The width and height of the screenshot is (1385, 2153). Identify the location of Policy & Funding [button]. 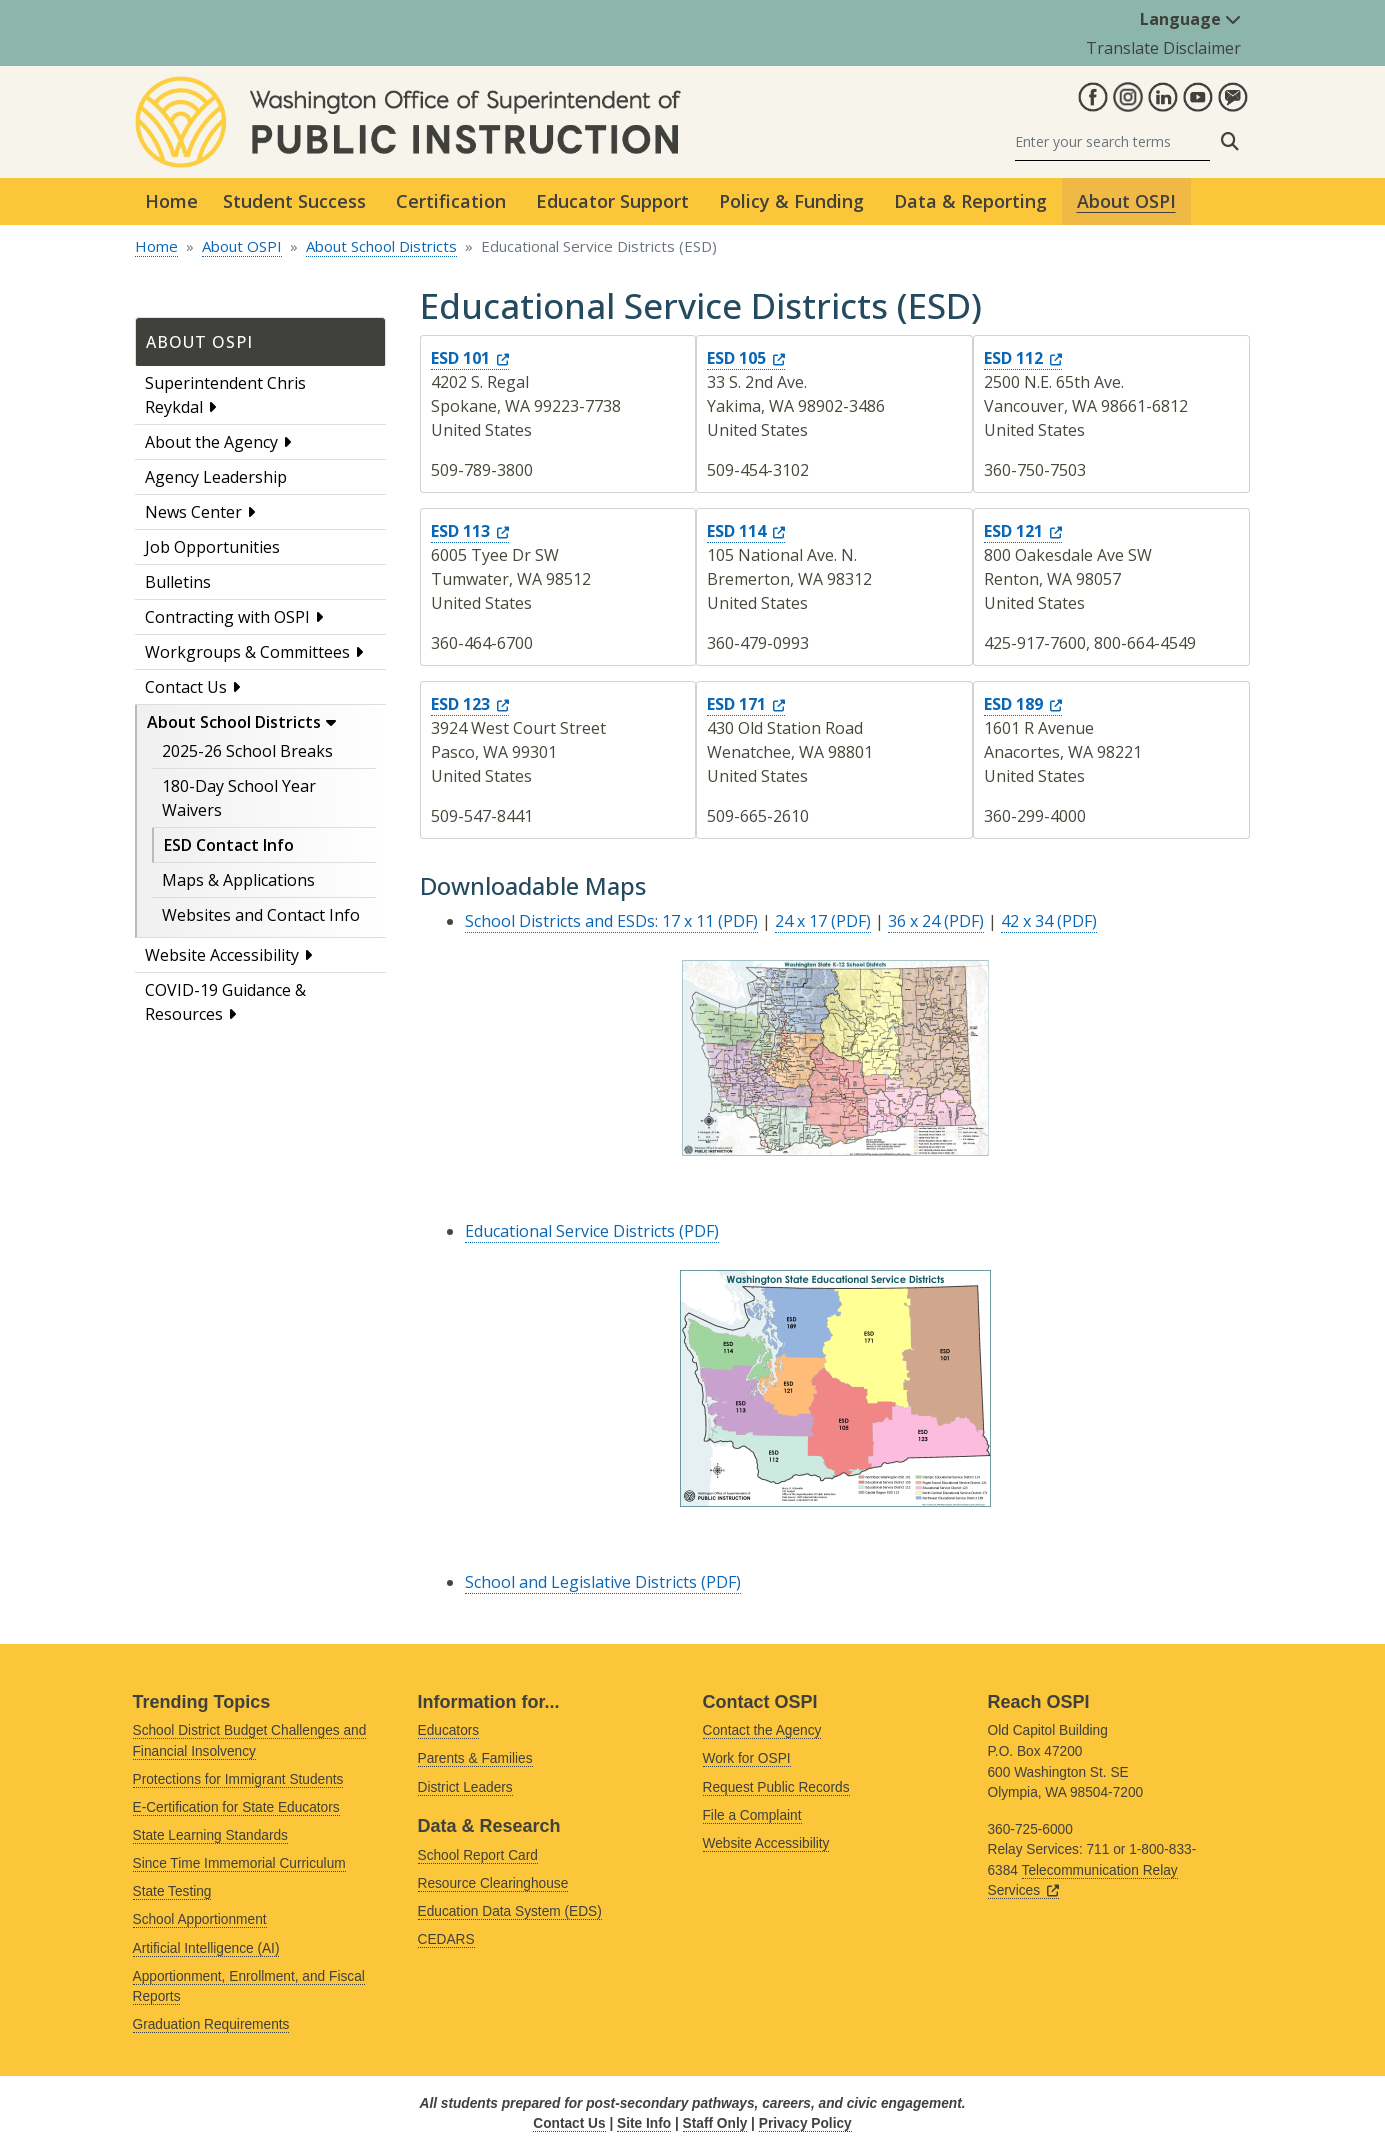
(791, 201).